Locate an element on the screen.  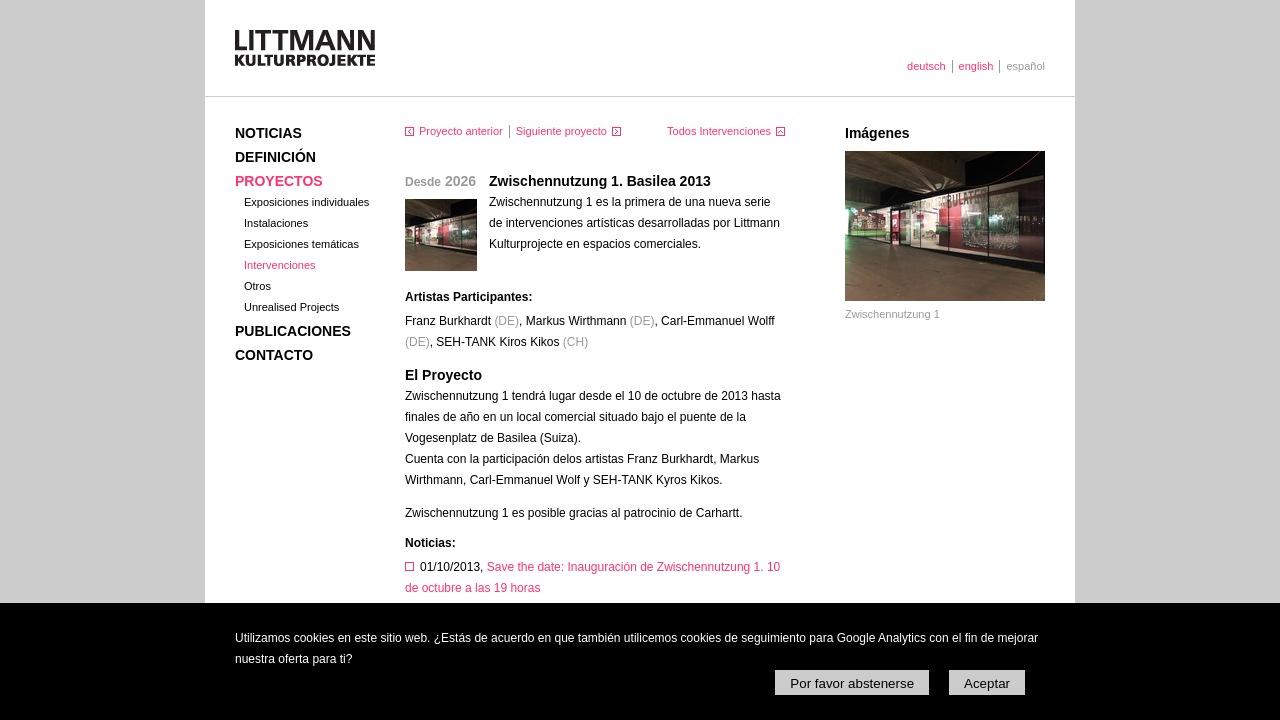
Zwischennutzung 1 is located at coordinates (892, 314).